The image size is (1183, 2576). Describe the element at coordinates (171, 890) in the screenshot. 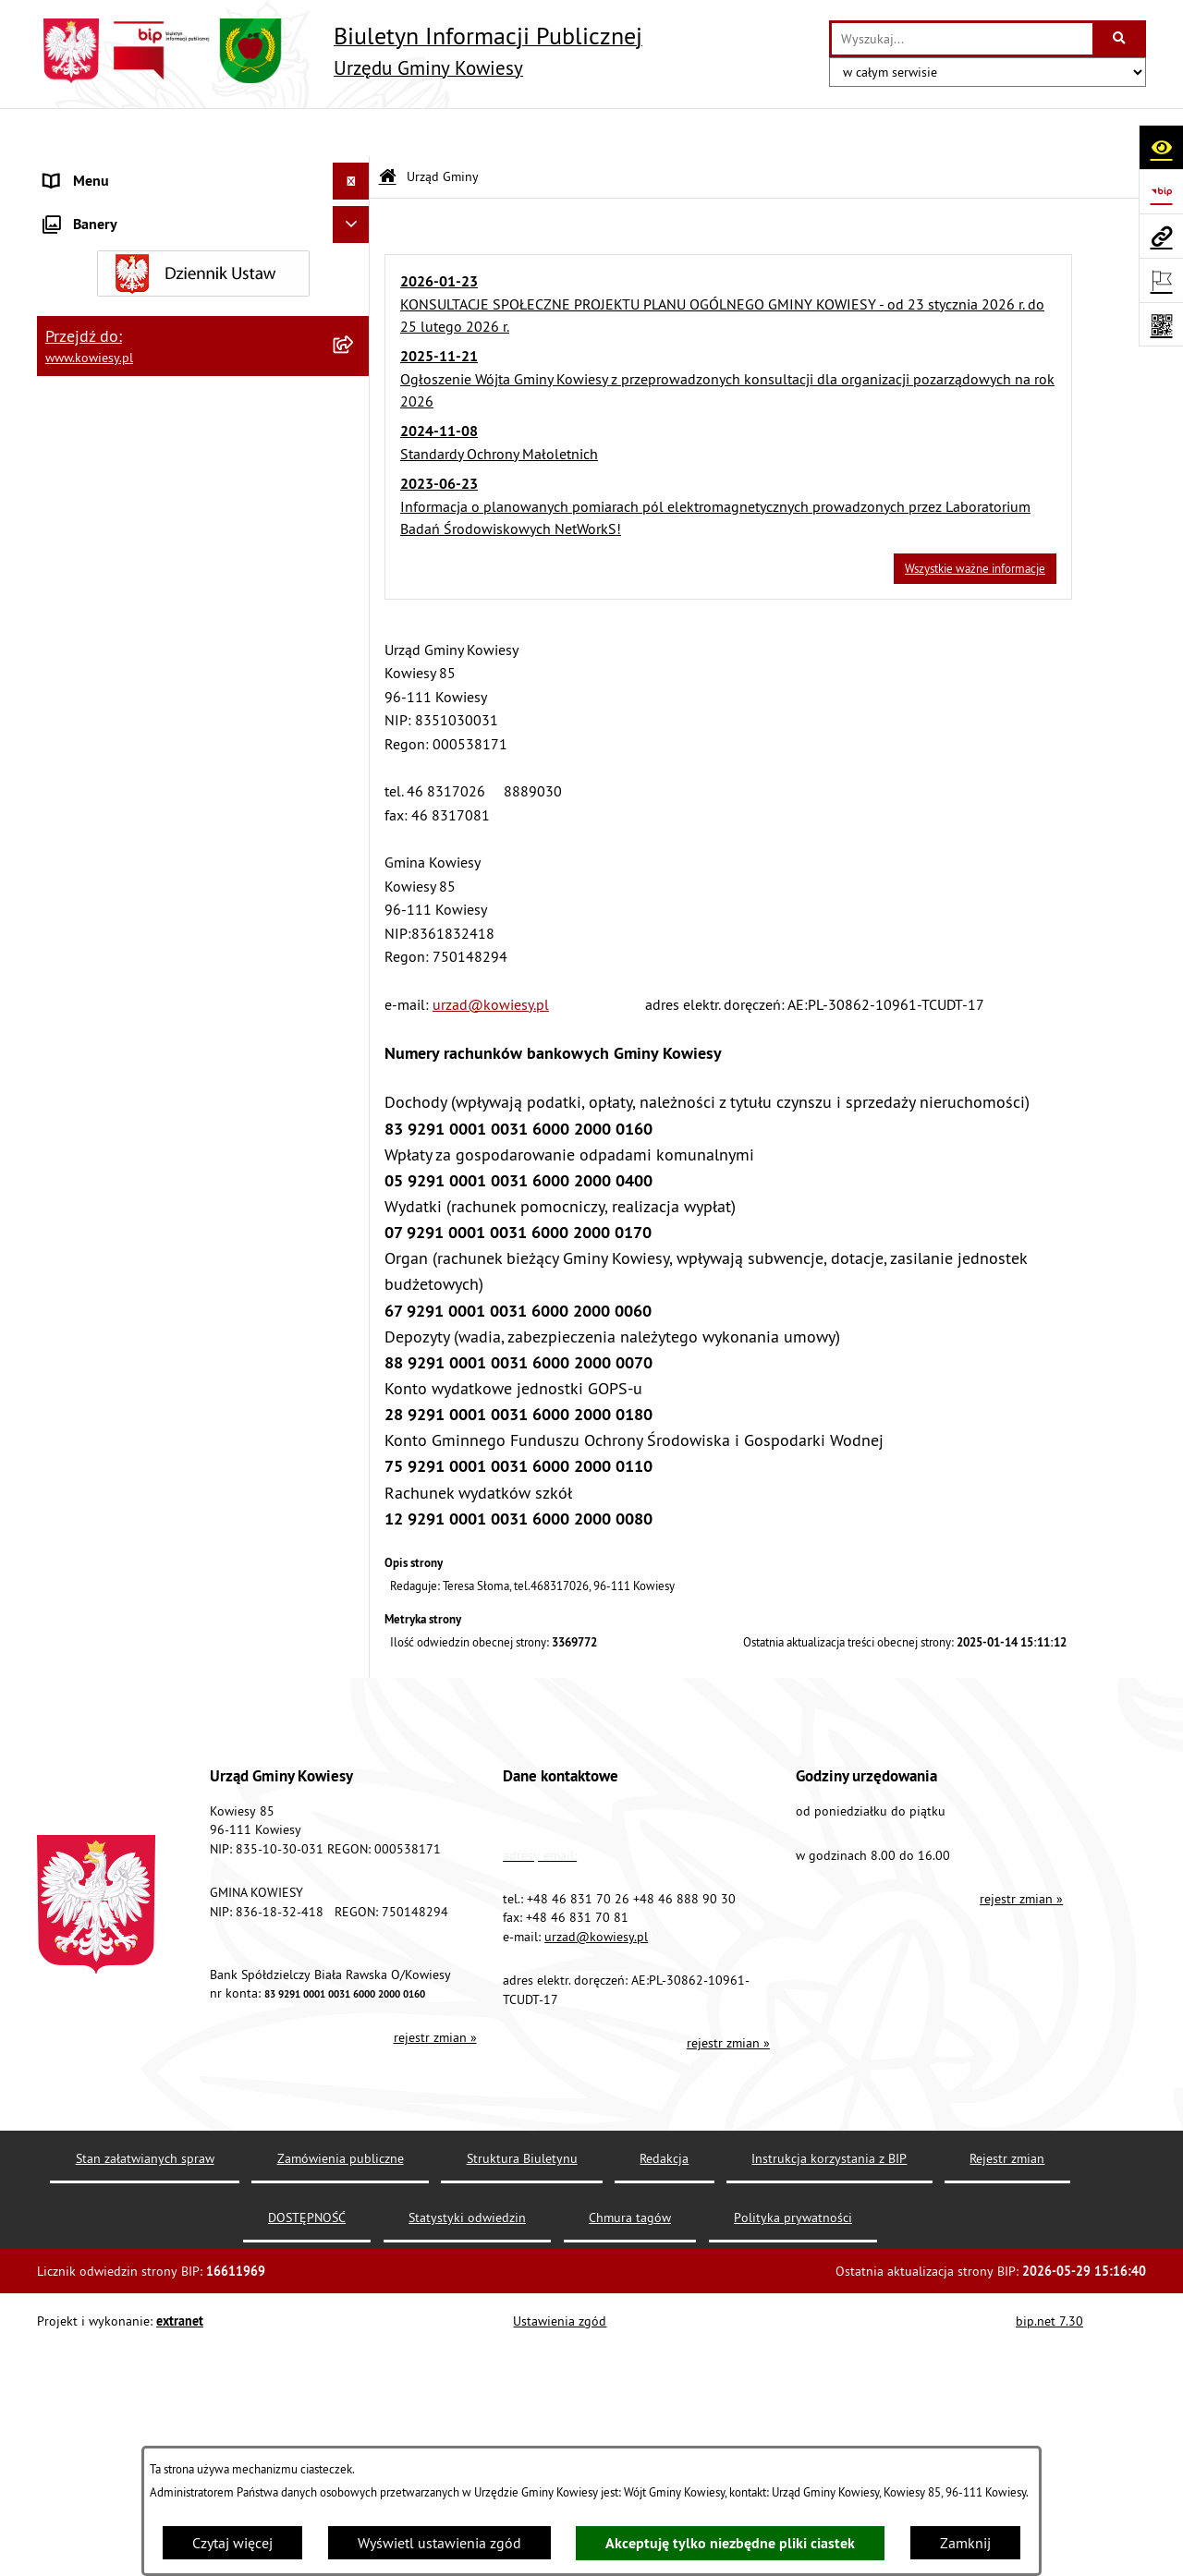

I see `Ogłoszenia, obwieszczenia i komunikaty [menuitem]` at that location.